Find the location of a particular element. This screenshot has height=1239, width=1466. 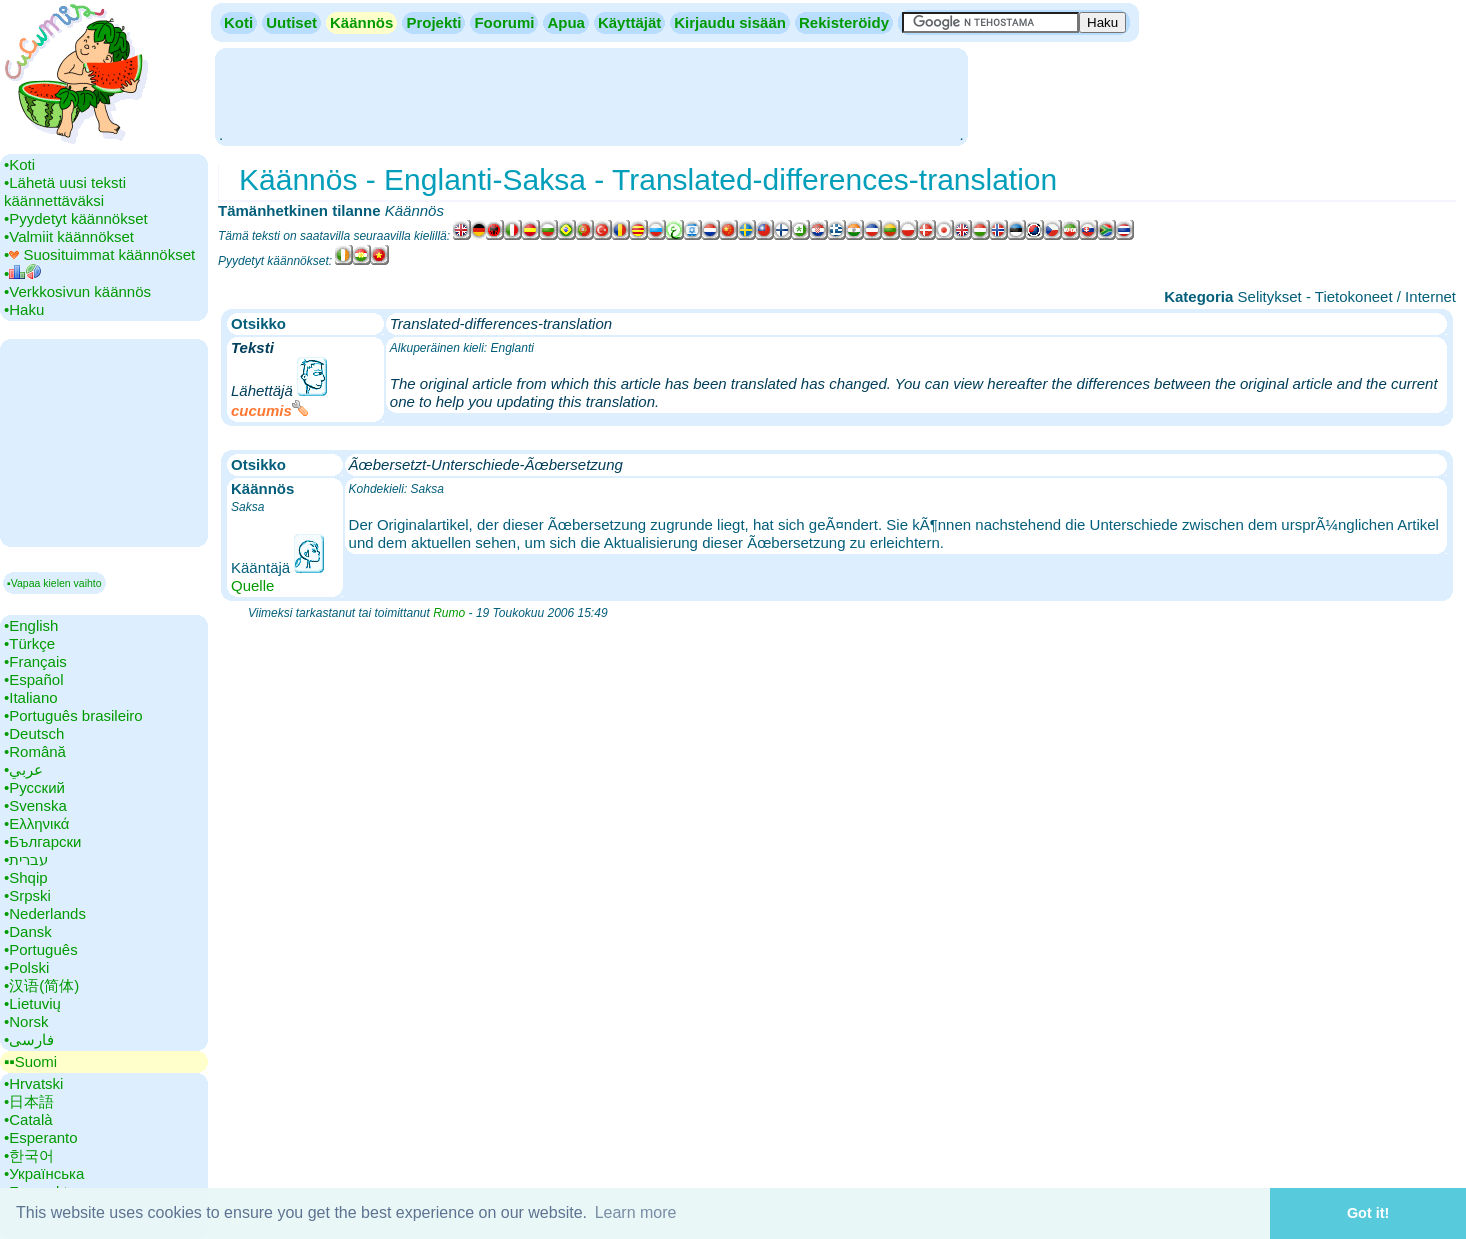

•‎ is located at coordinates (22, 273).